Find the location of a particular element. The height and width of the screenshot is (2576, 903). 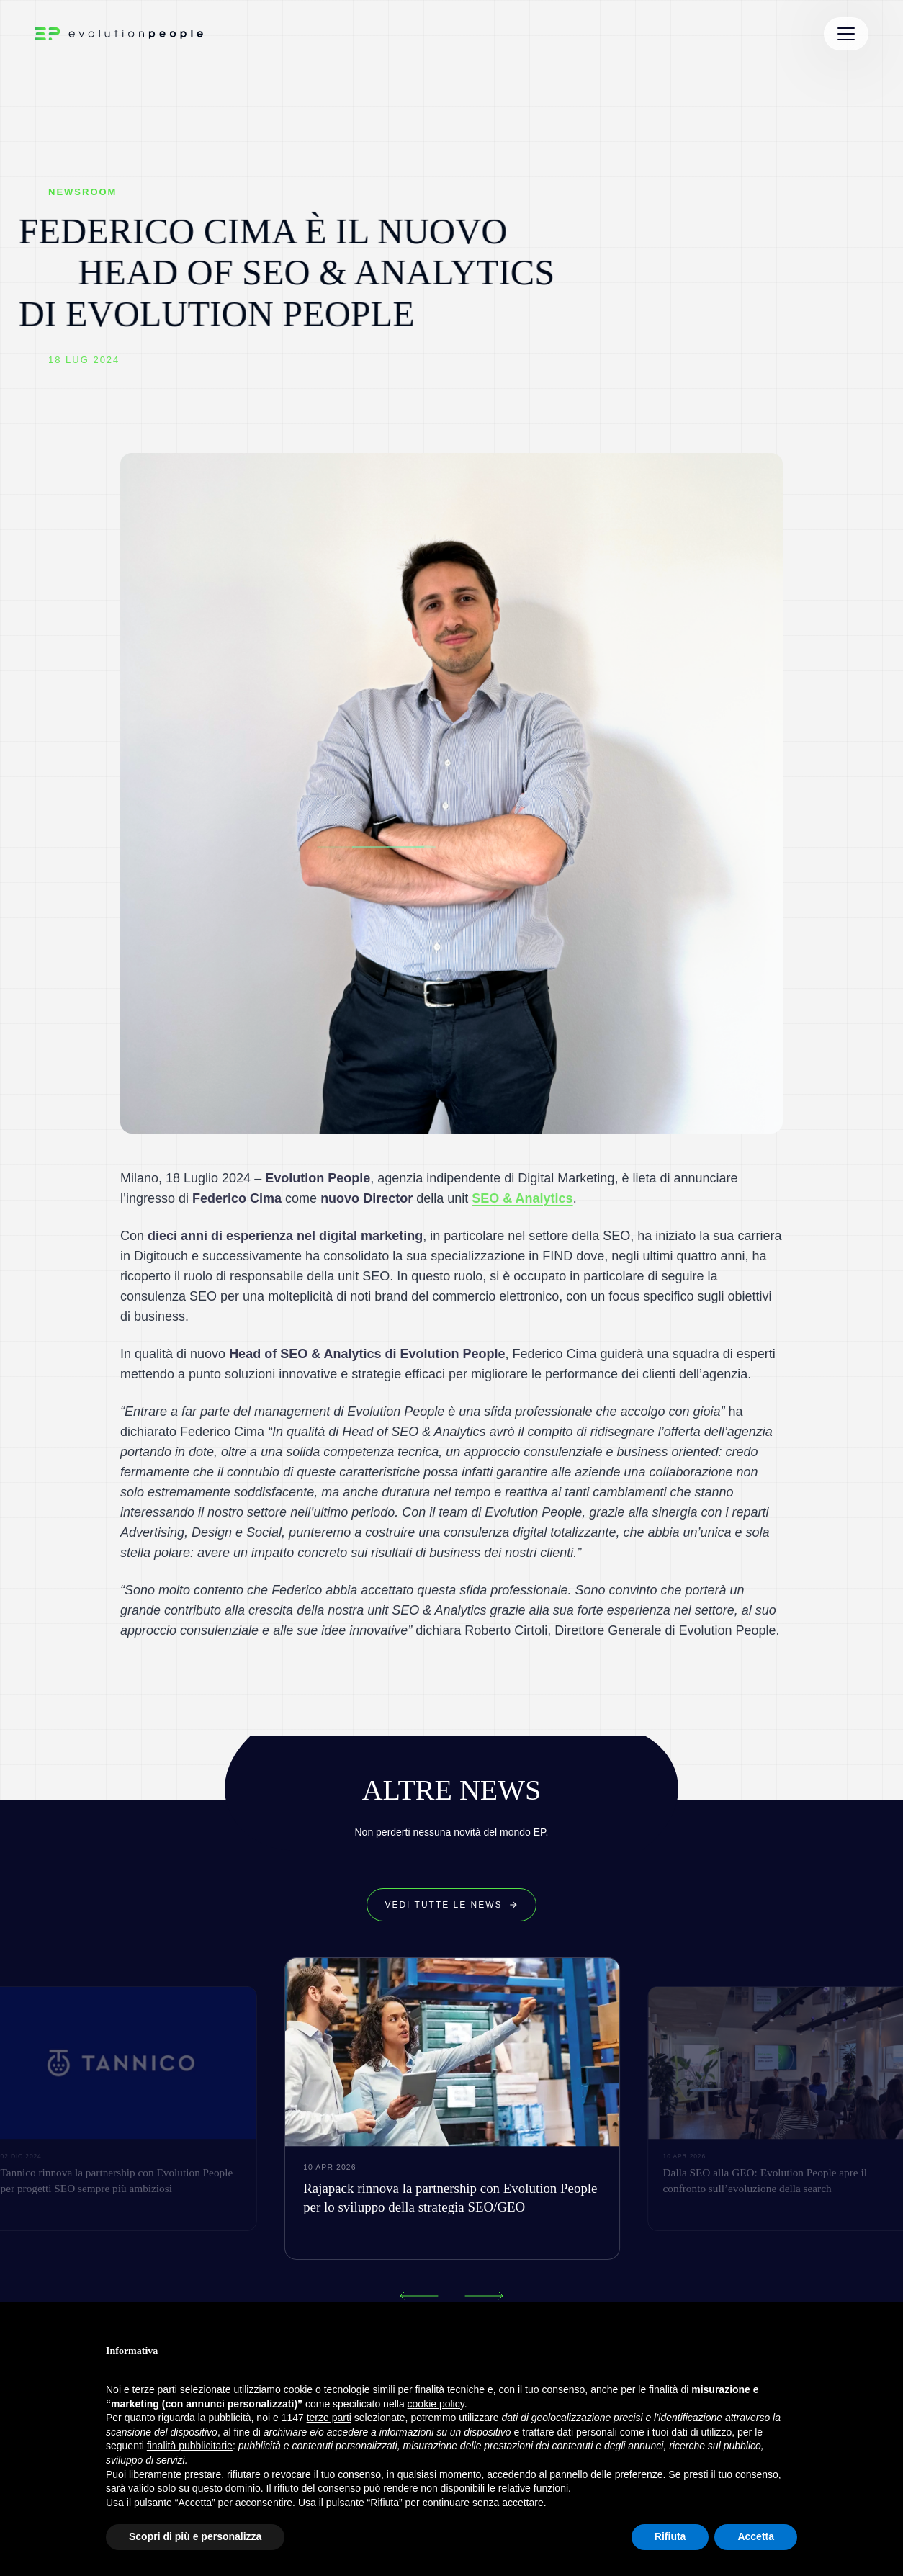

[Previous news] is located at coordinates (418, 2295).